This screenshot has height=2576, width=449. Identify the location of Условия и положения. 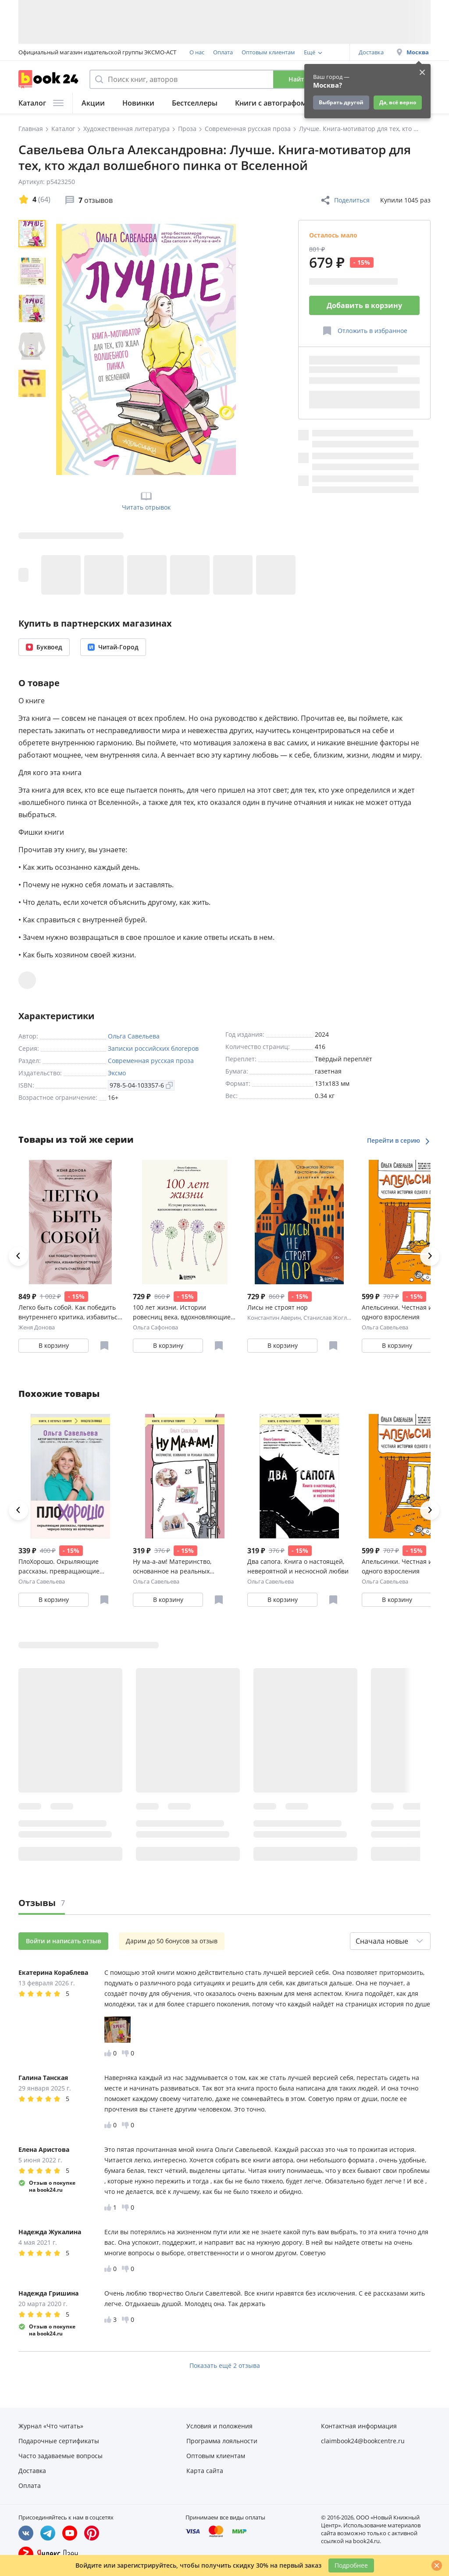
(219, 2426).